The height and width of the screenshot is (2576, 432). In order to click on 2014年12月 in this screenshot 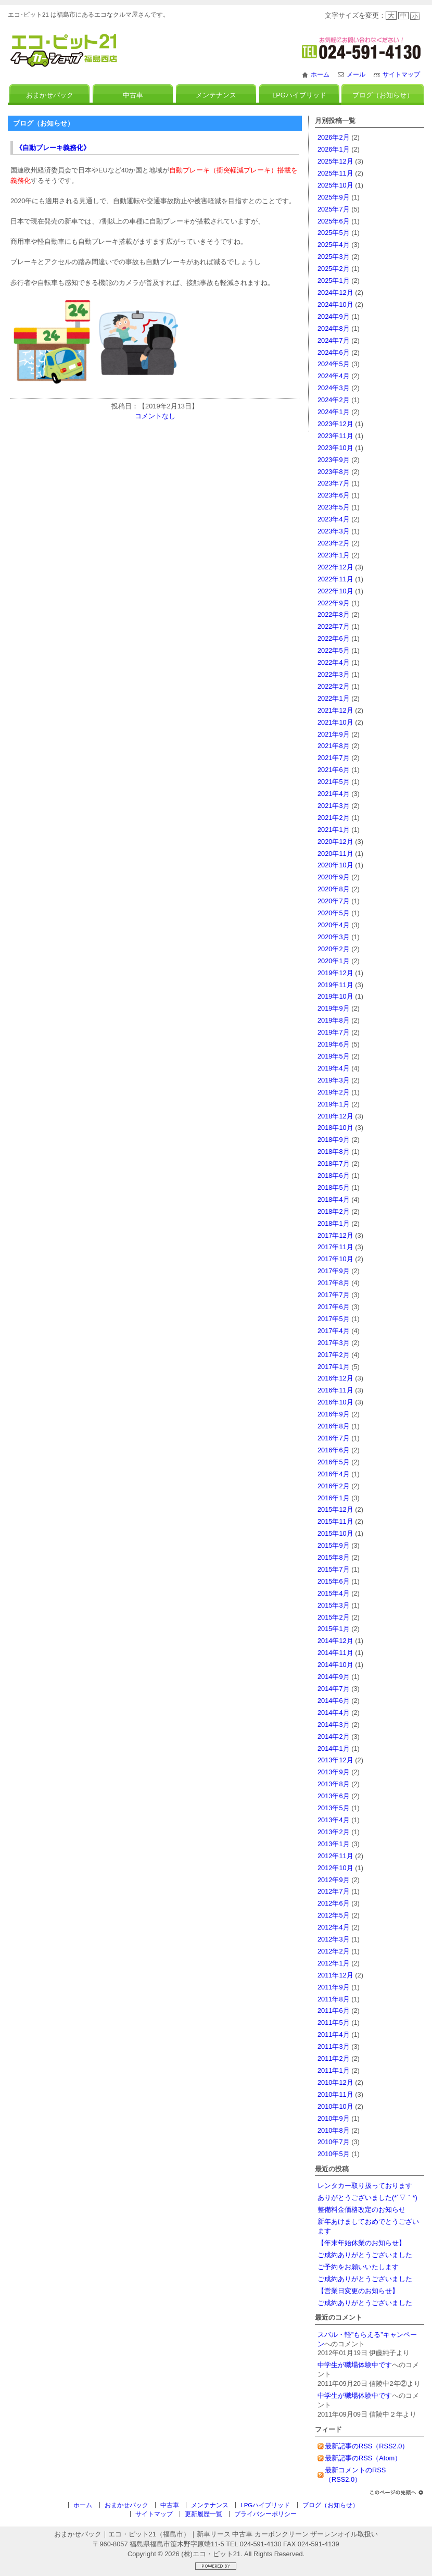, I will do `click(335, 1641)`.